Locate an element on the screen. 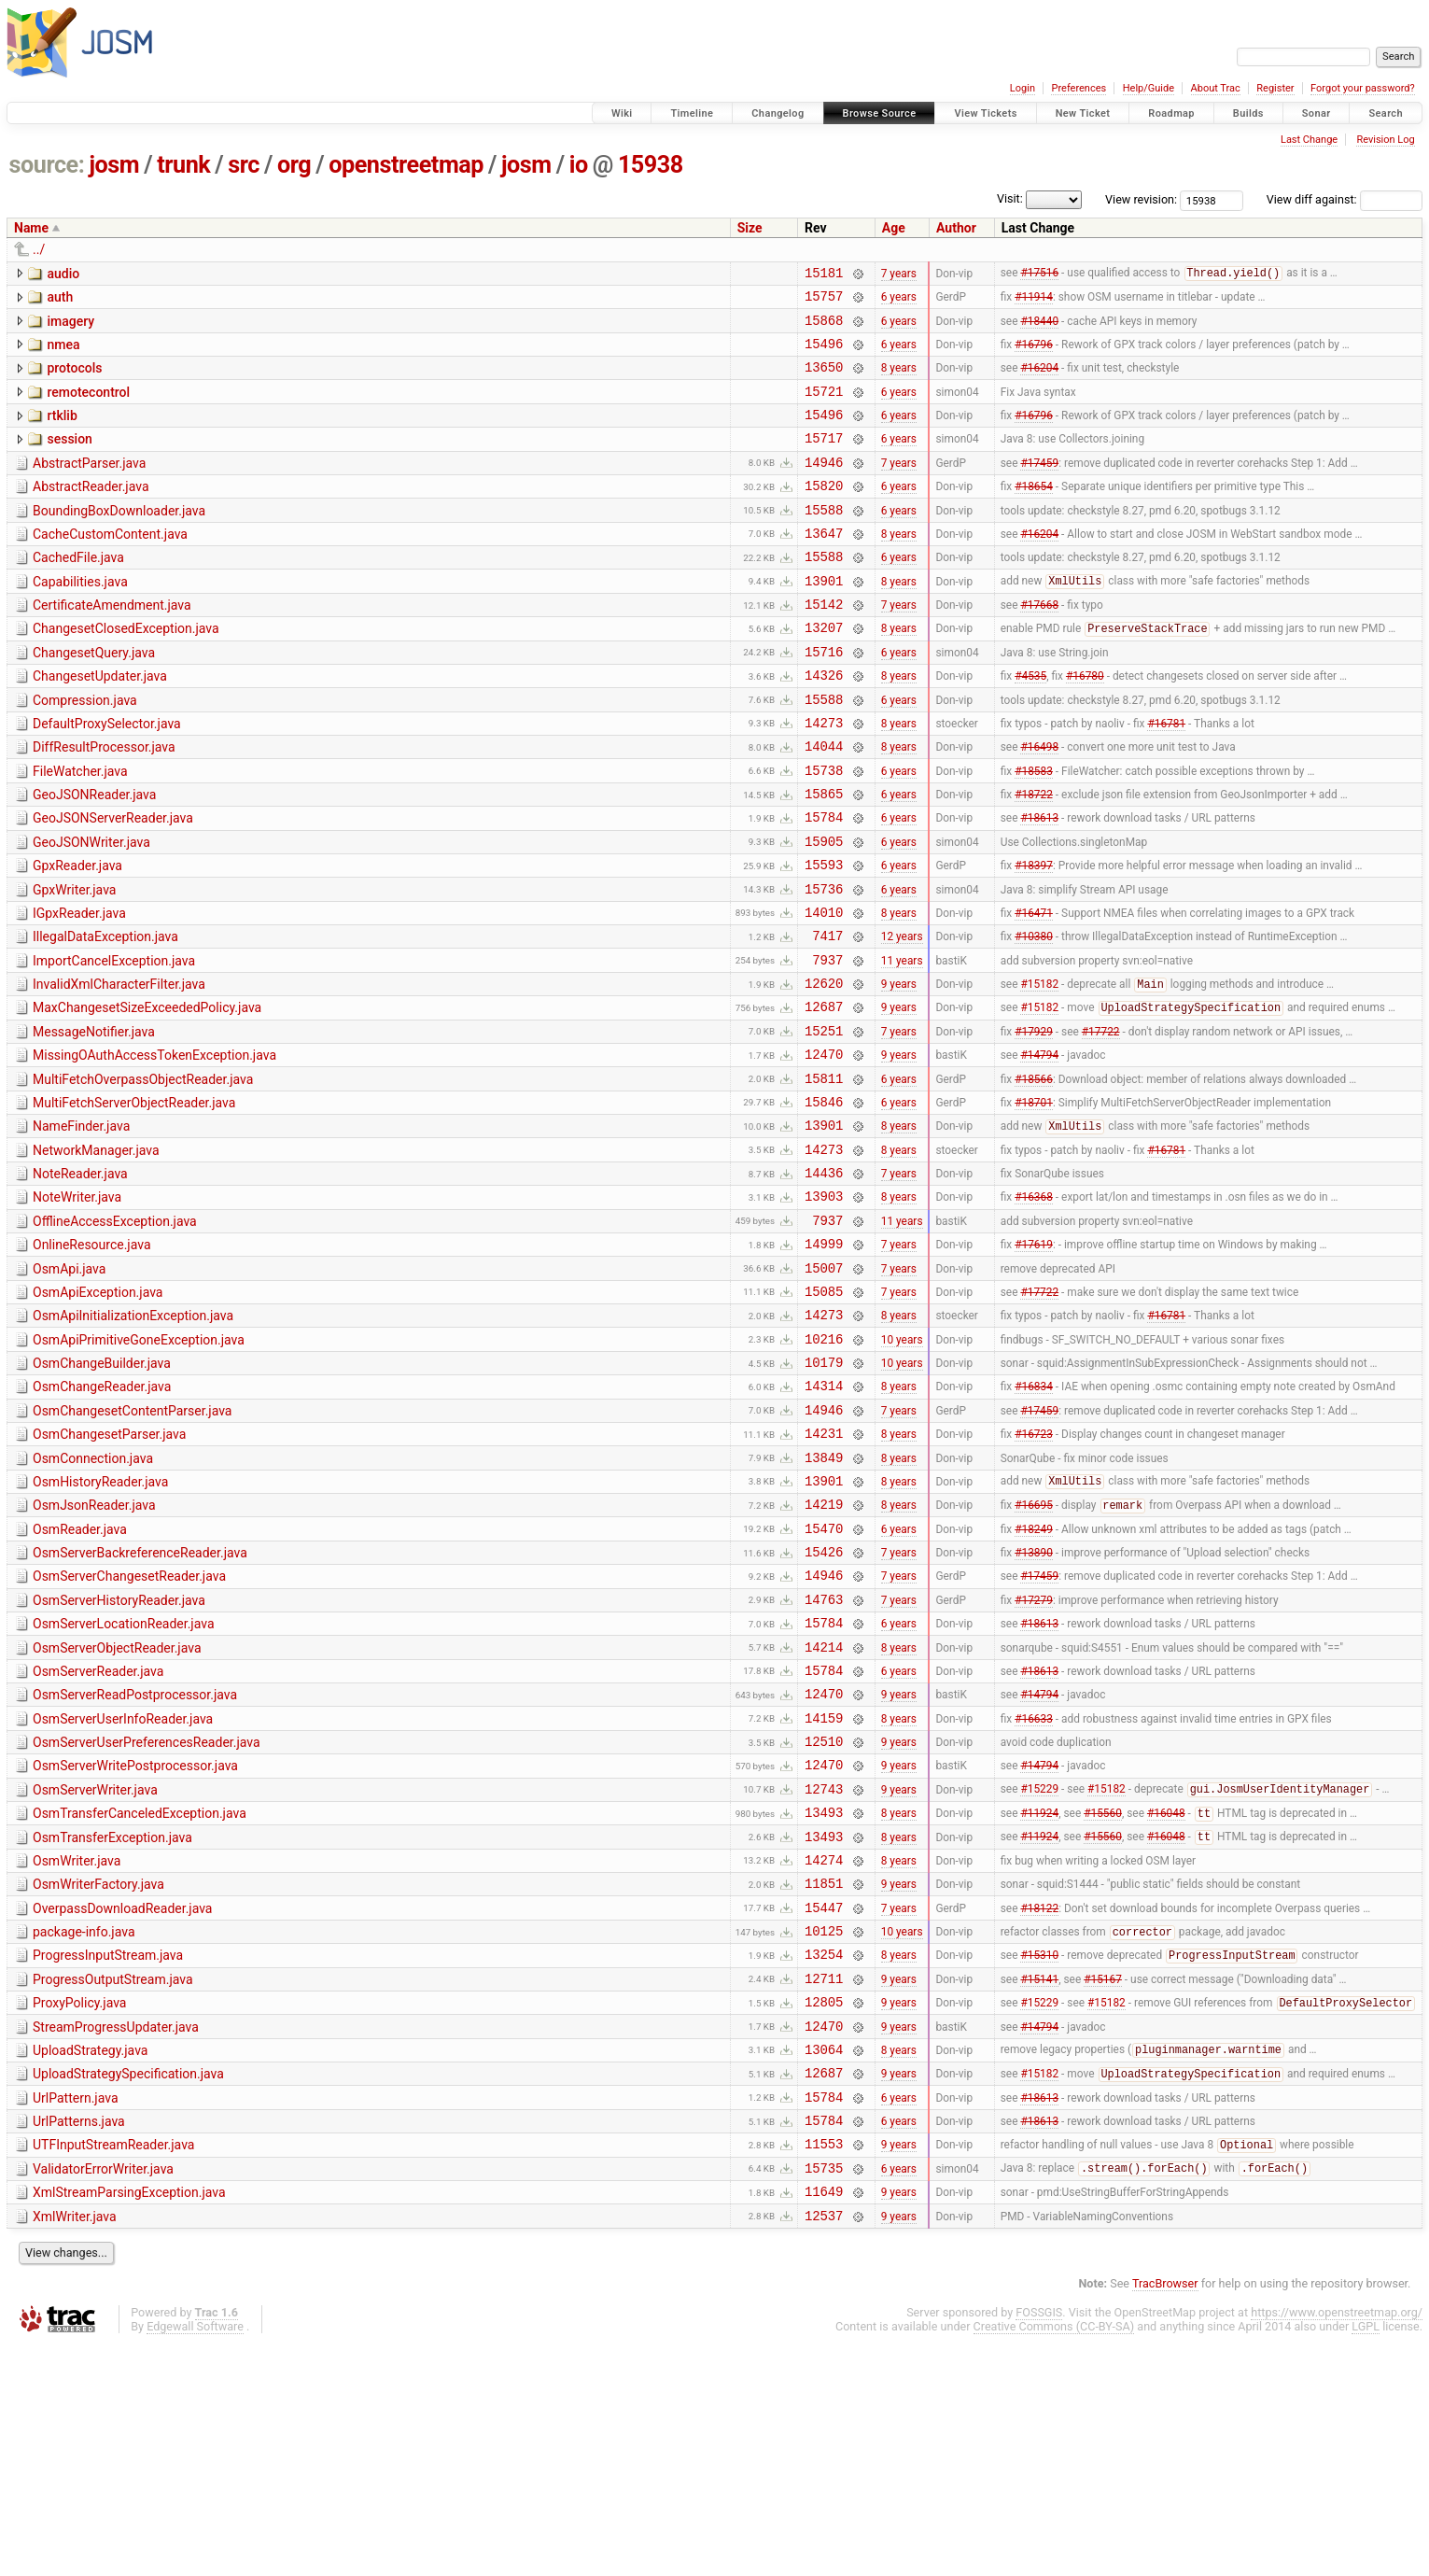  14946 is located at coordinates (824, 487).